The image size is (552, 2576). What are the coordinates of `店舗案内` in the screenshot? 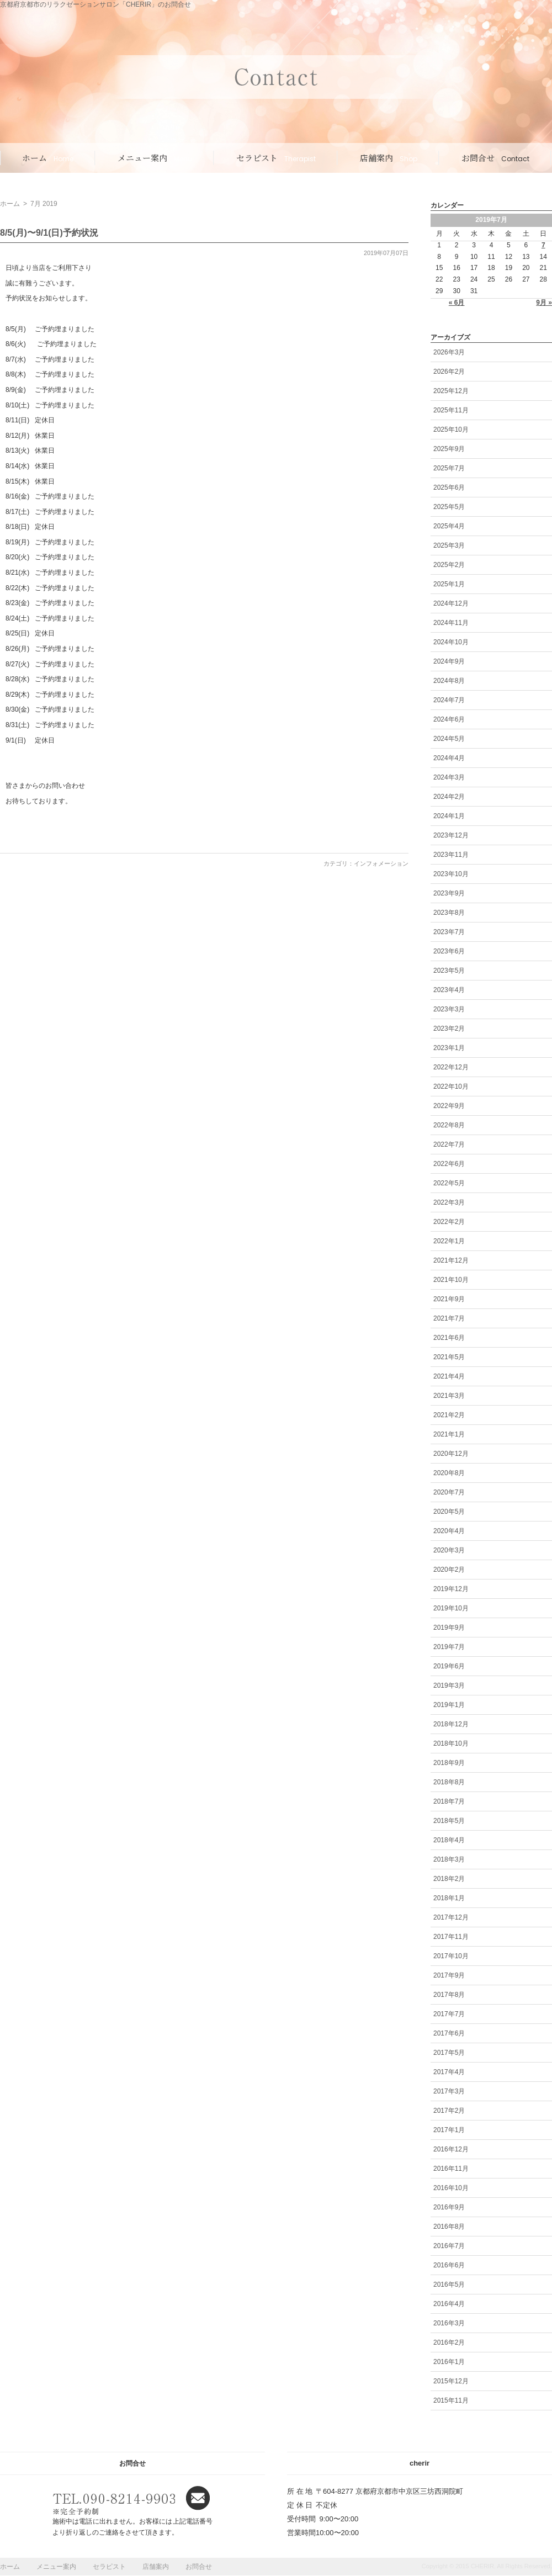 It's located at (388, 157).